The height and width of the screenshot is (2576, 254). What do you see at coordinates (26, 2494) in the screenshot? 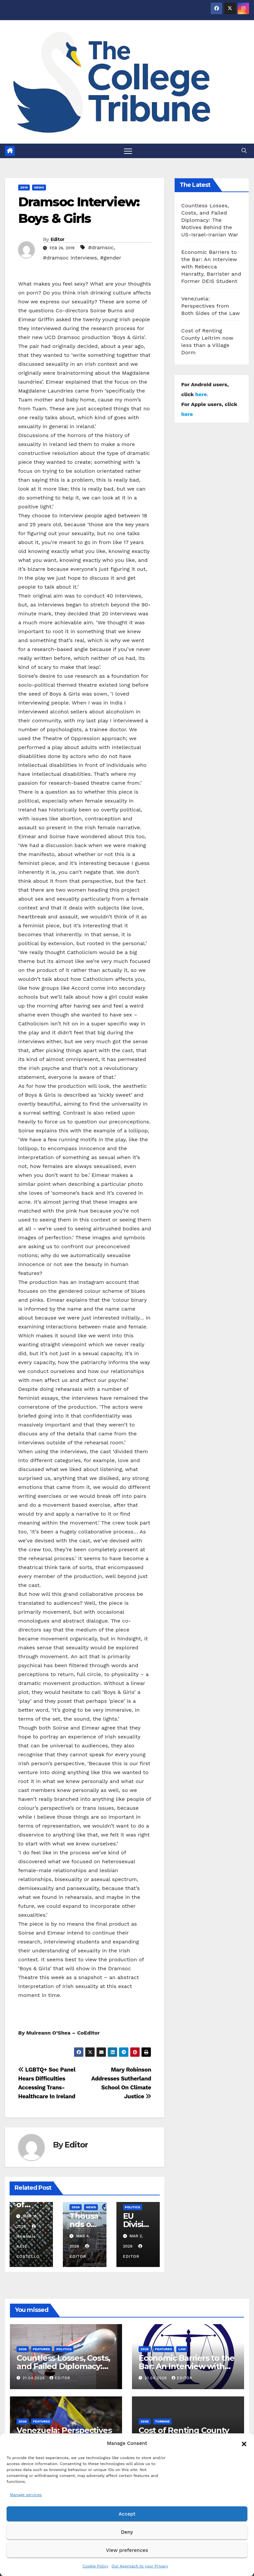
I see `Manage services` at bounding box center [26, 2494].